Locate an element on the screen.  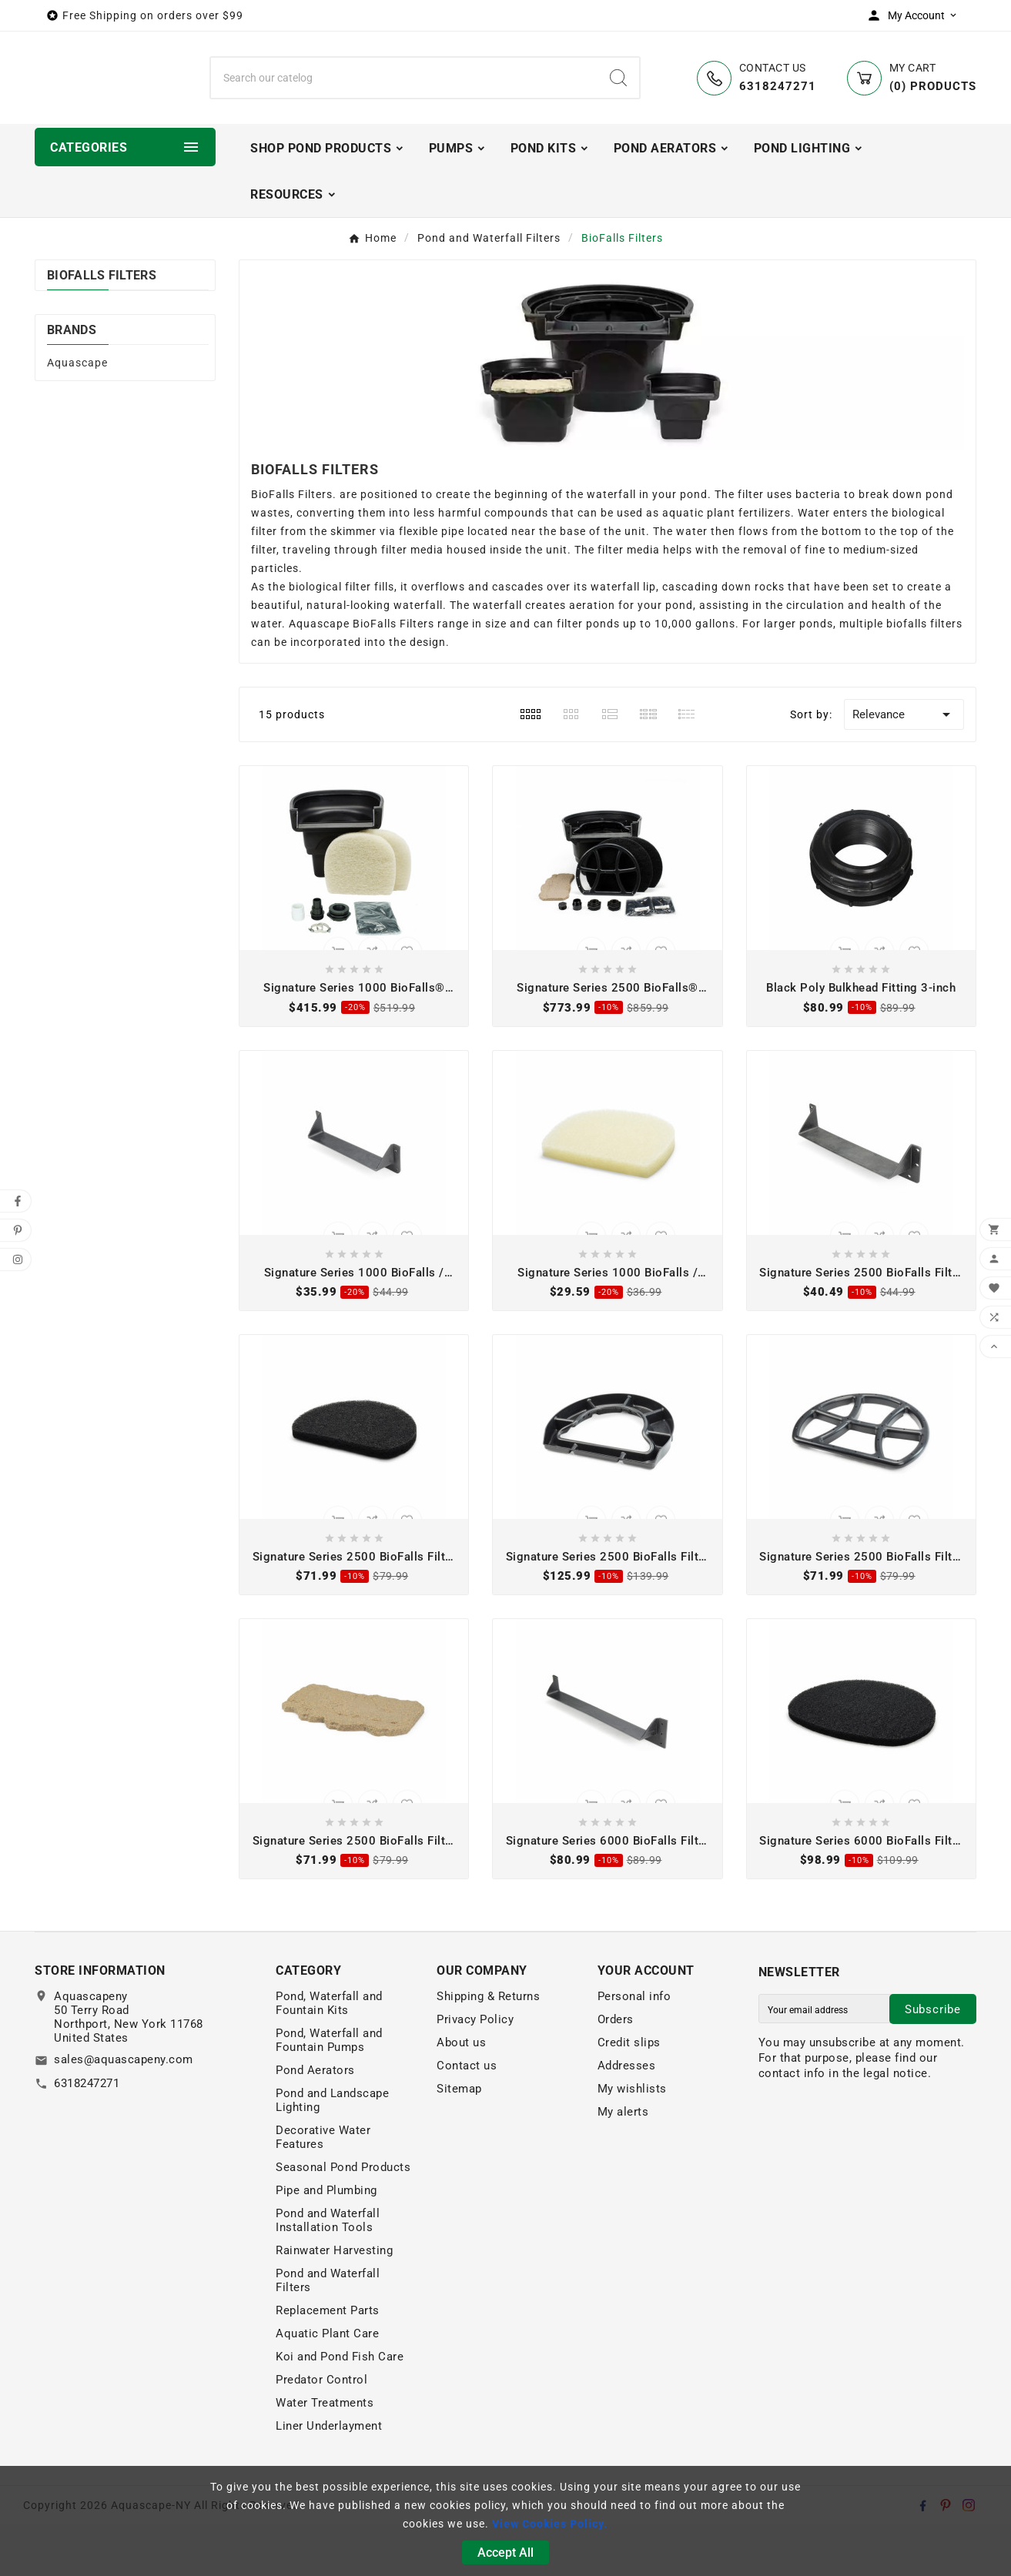
Free Shipping on orders over $99 is located at coordinates (152, 15).